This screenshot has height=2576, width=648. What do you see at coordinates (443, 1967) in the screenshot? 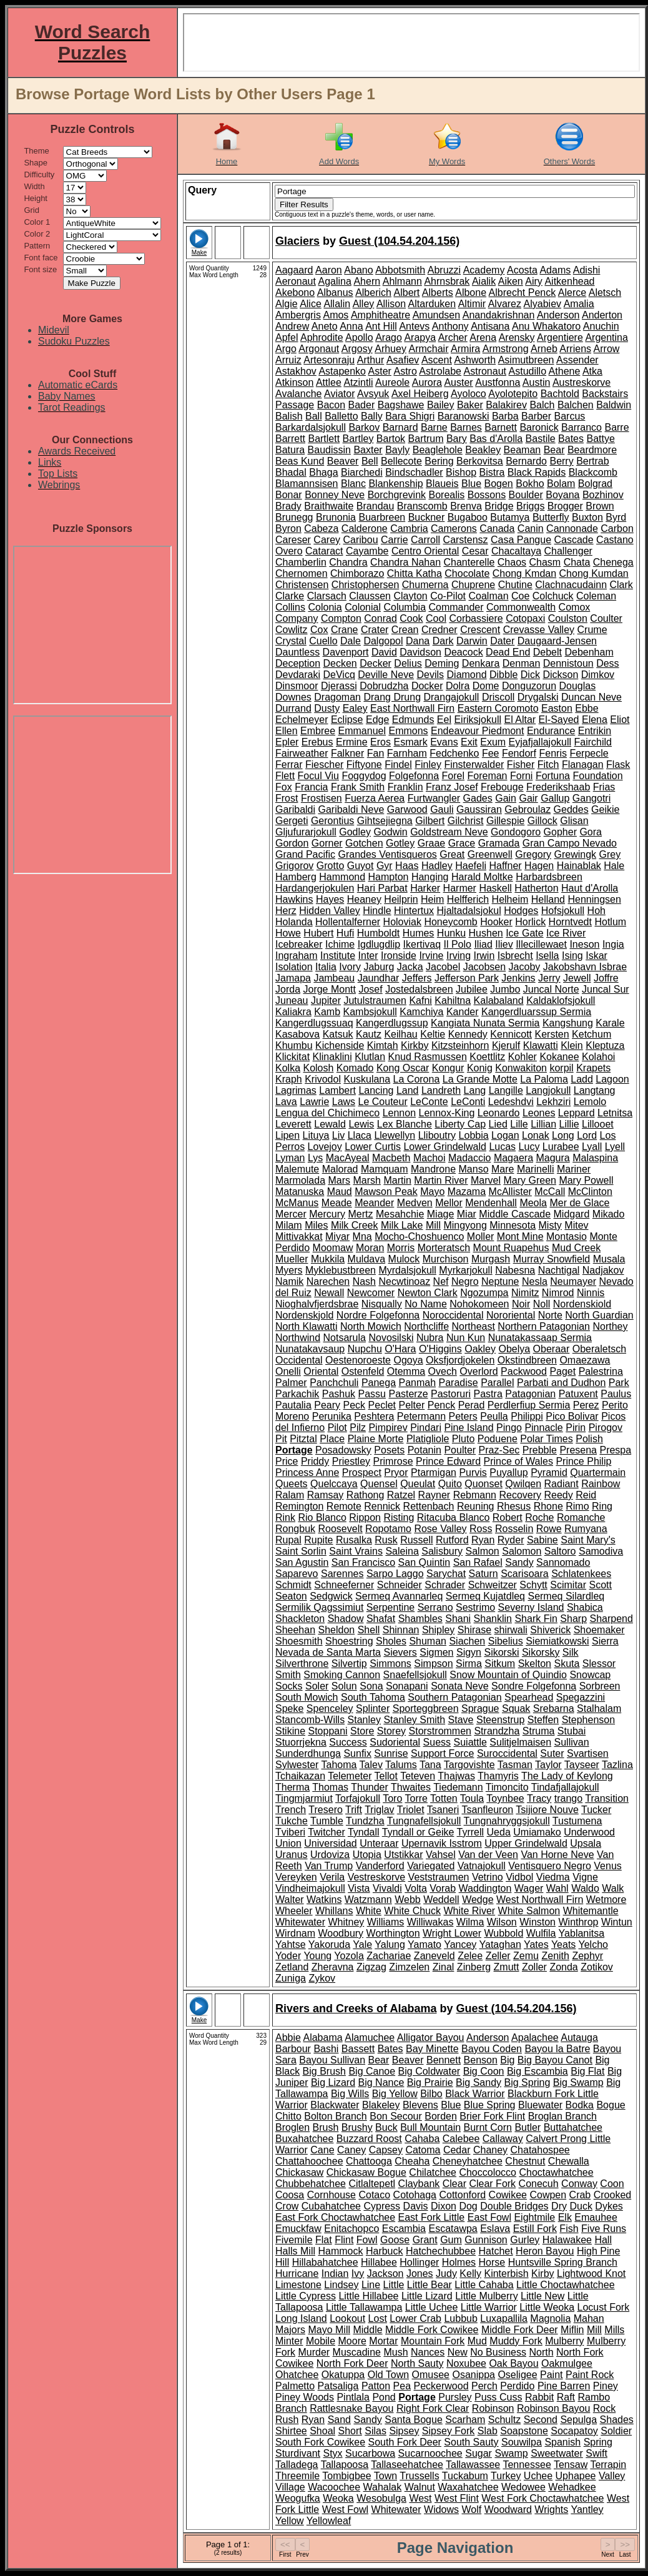
I see `Zinal` at bounding box center [443, 1967].